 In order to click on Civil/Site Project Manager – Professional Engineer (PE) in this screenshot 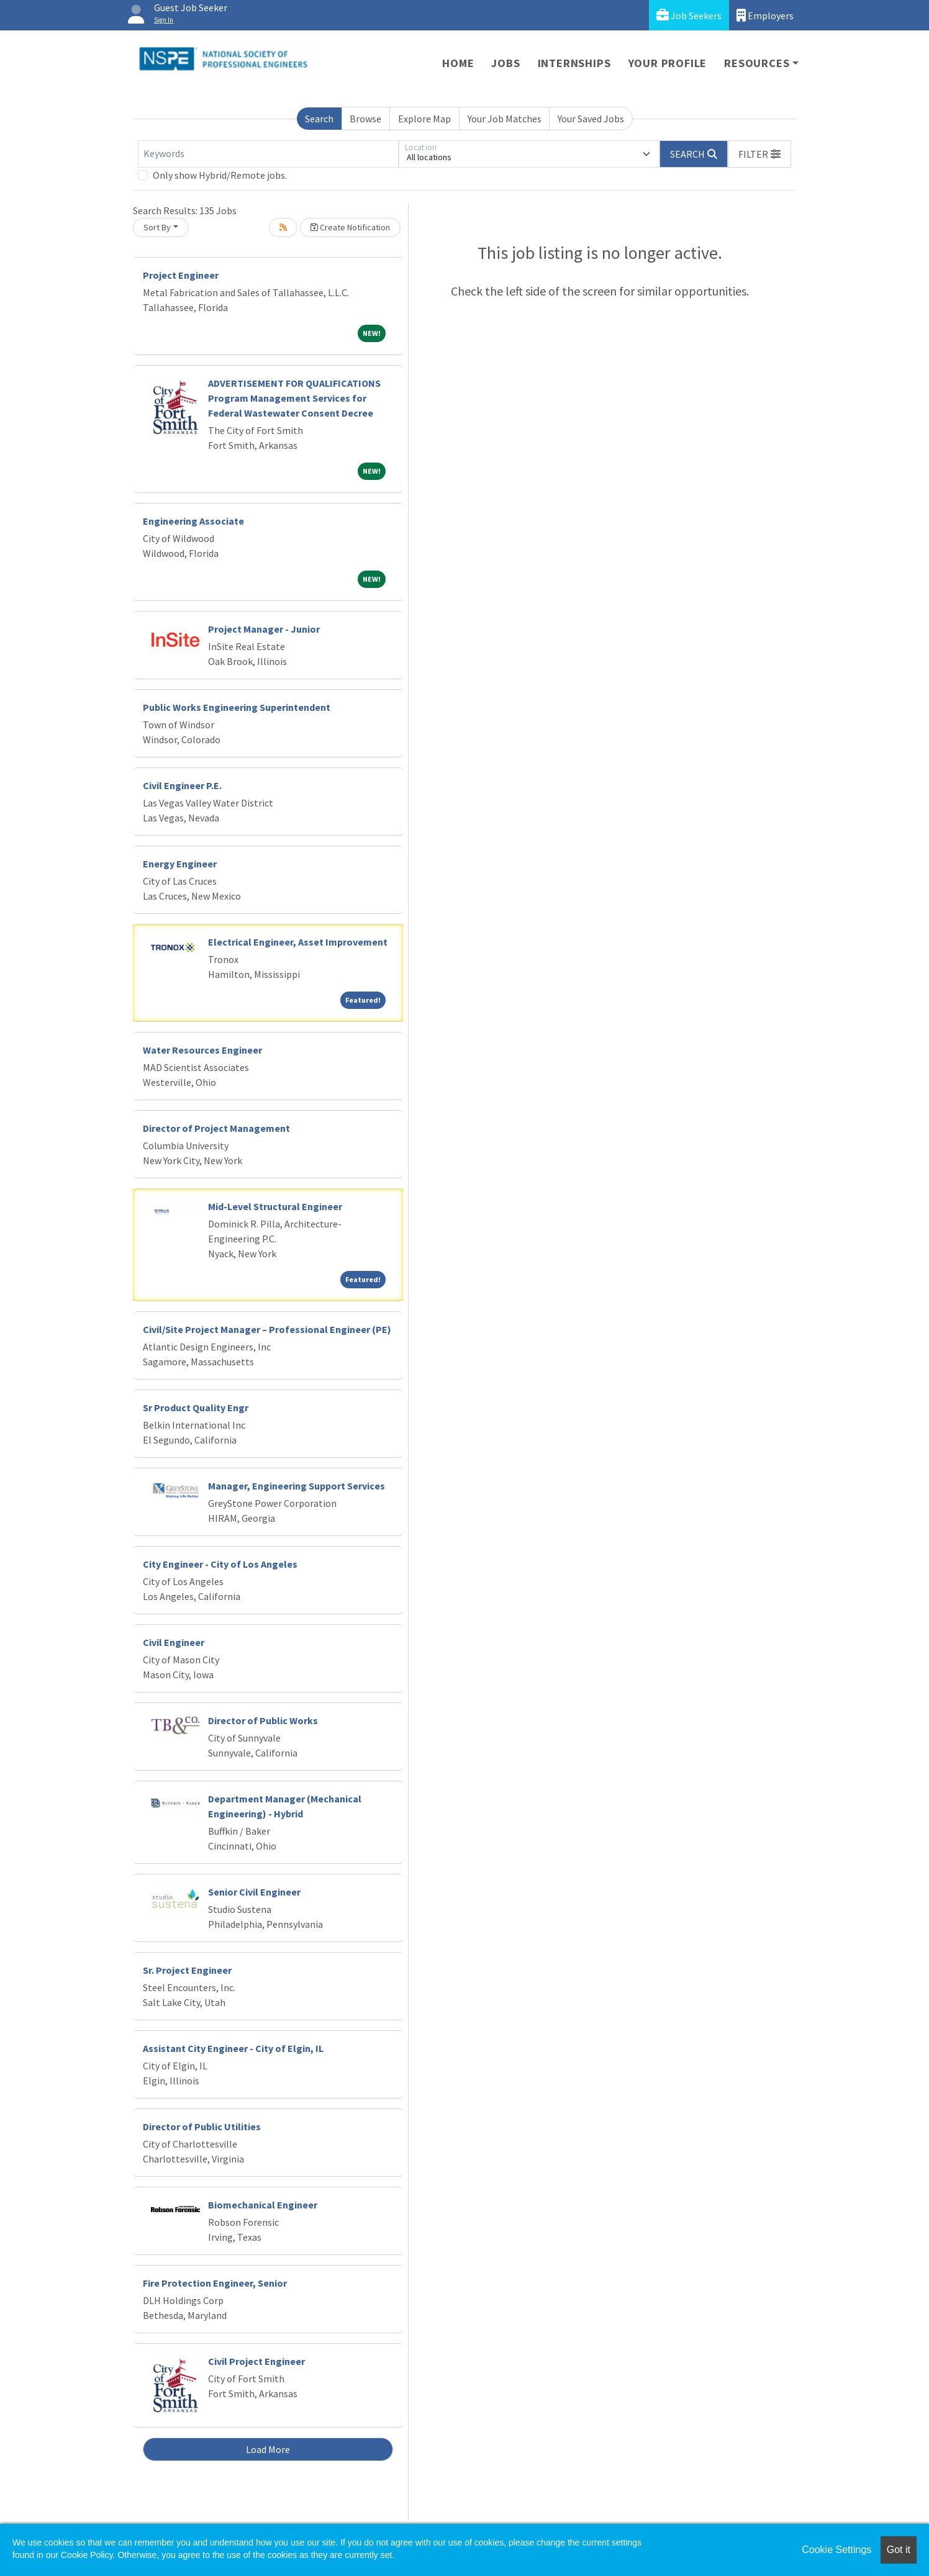, I will do `click(267, 1329)`.